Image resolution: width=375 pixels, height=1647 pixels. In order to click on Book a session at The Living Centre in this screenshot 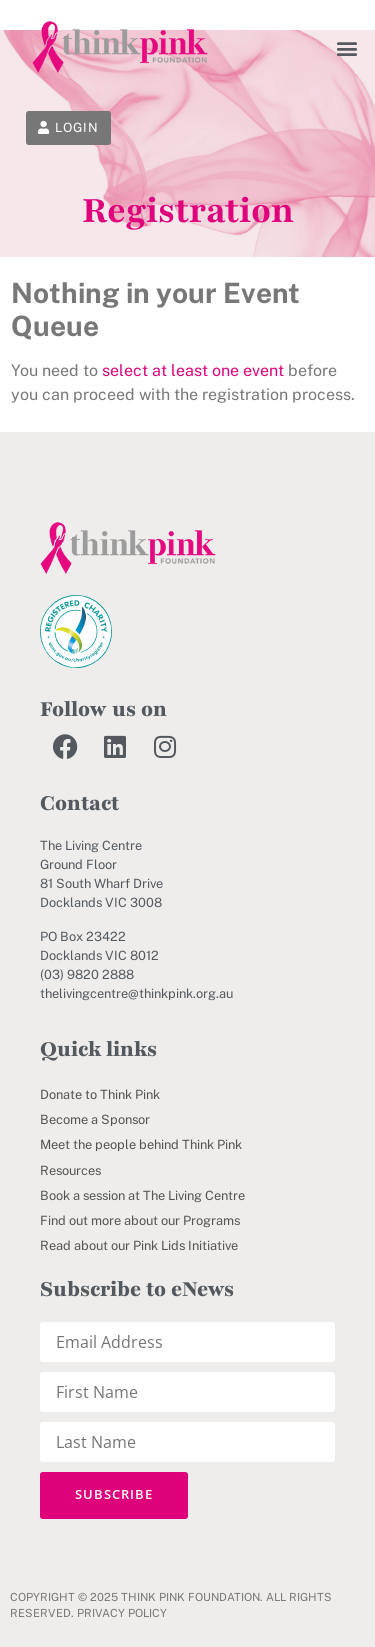, I will do `click(142, 1195)`.